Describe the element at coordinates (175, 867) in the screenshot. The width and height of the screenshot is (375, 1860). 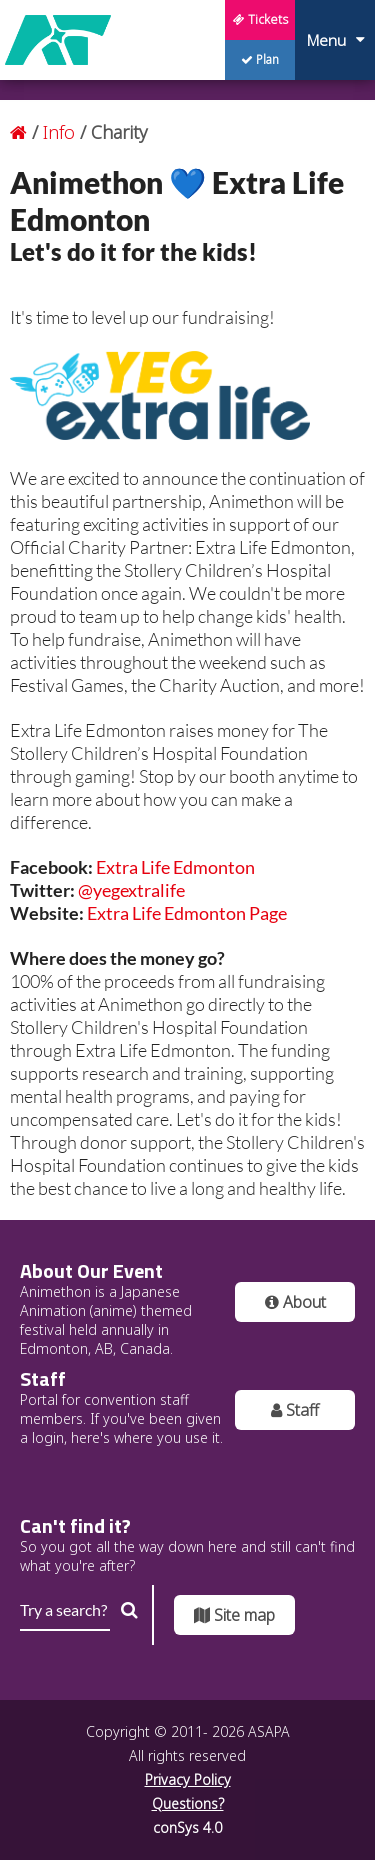
I see `Extra Life Edmonton` at that location.